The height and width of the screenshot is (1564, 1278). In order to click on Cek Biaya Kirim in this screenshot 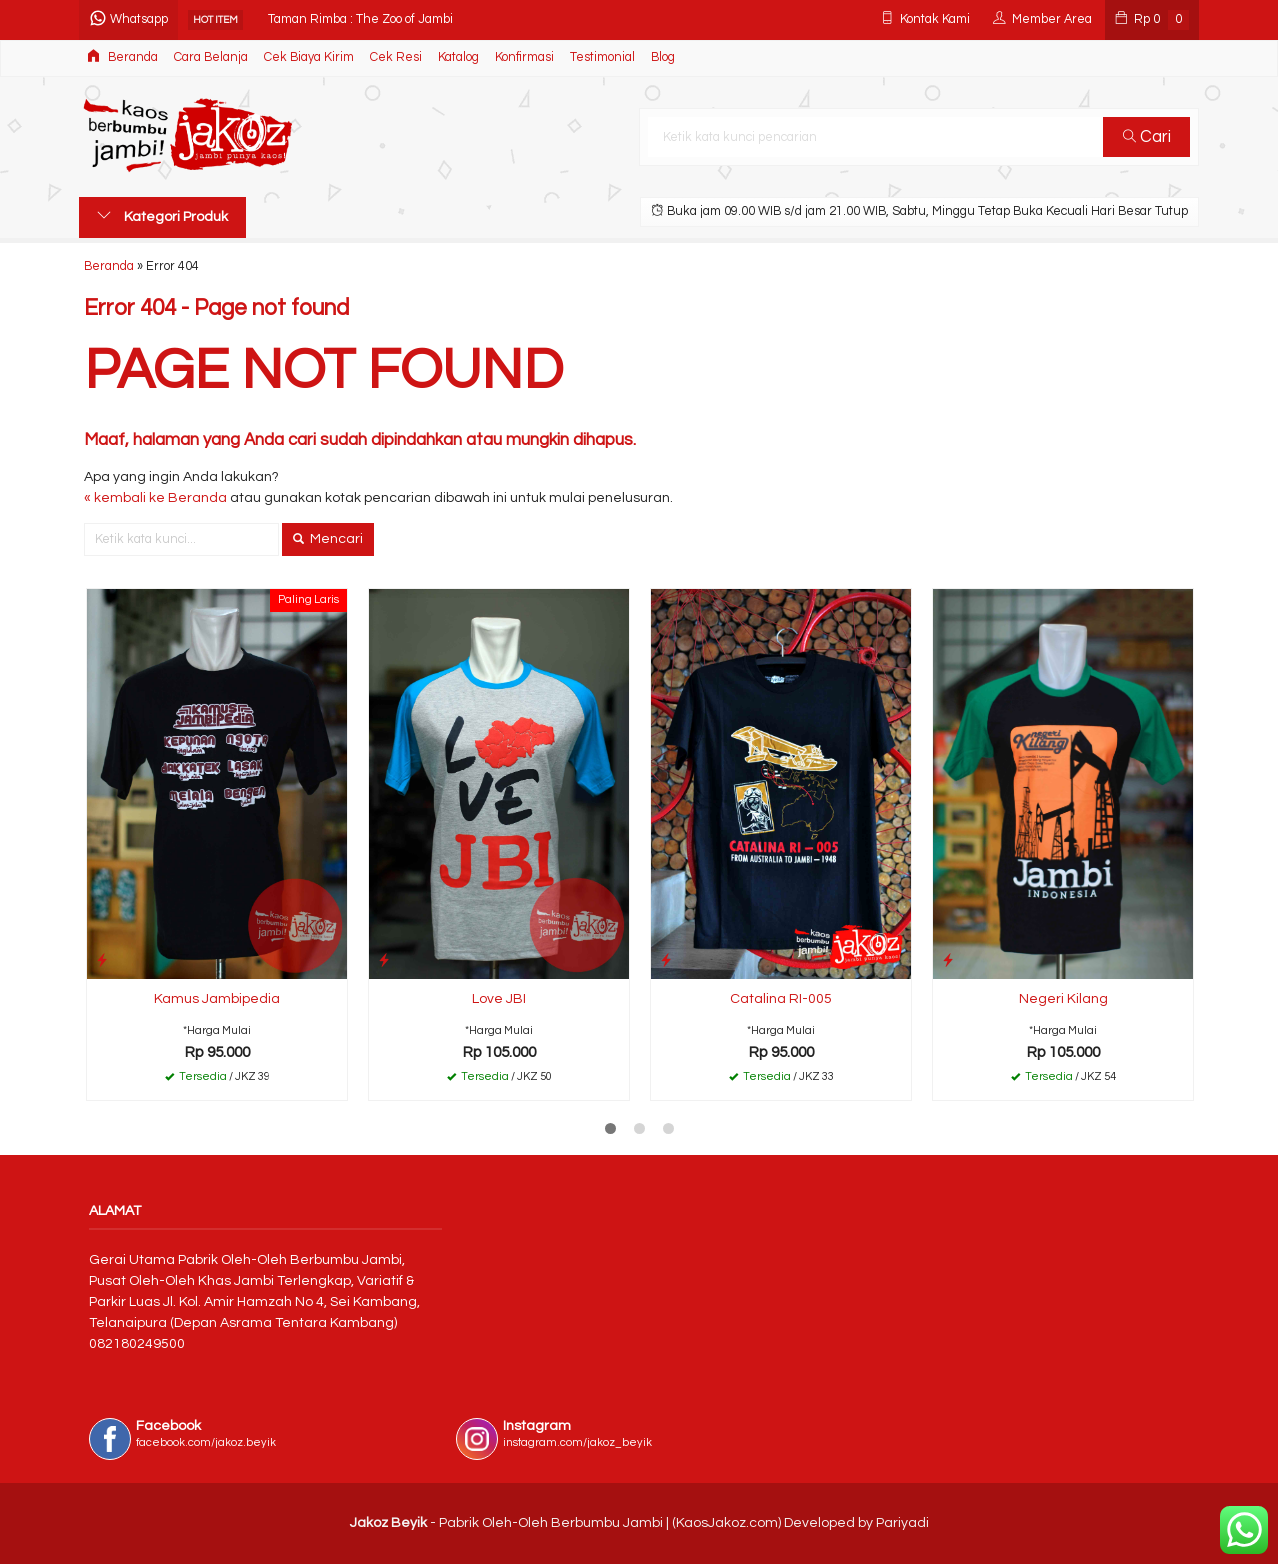, I will do `click(309, 57)`.